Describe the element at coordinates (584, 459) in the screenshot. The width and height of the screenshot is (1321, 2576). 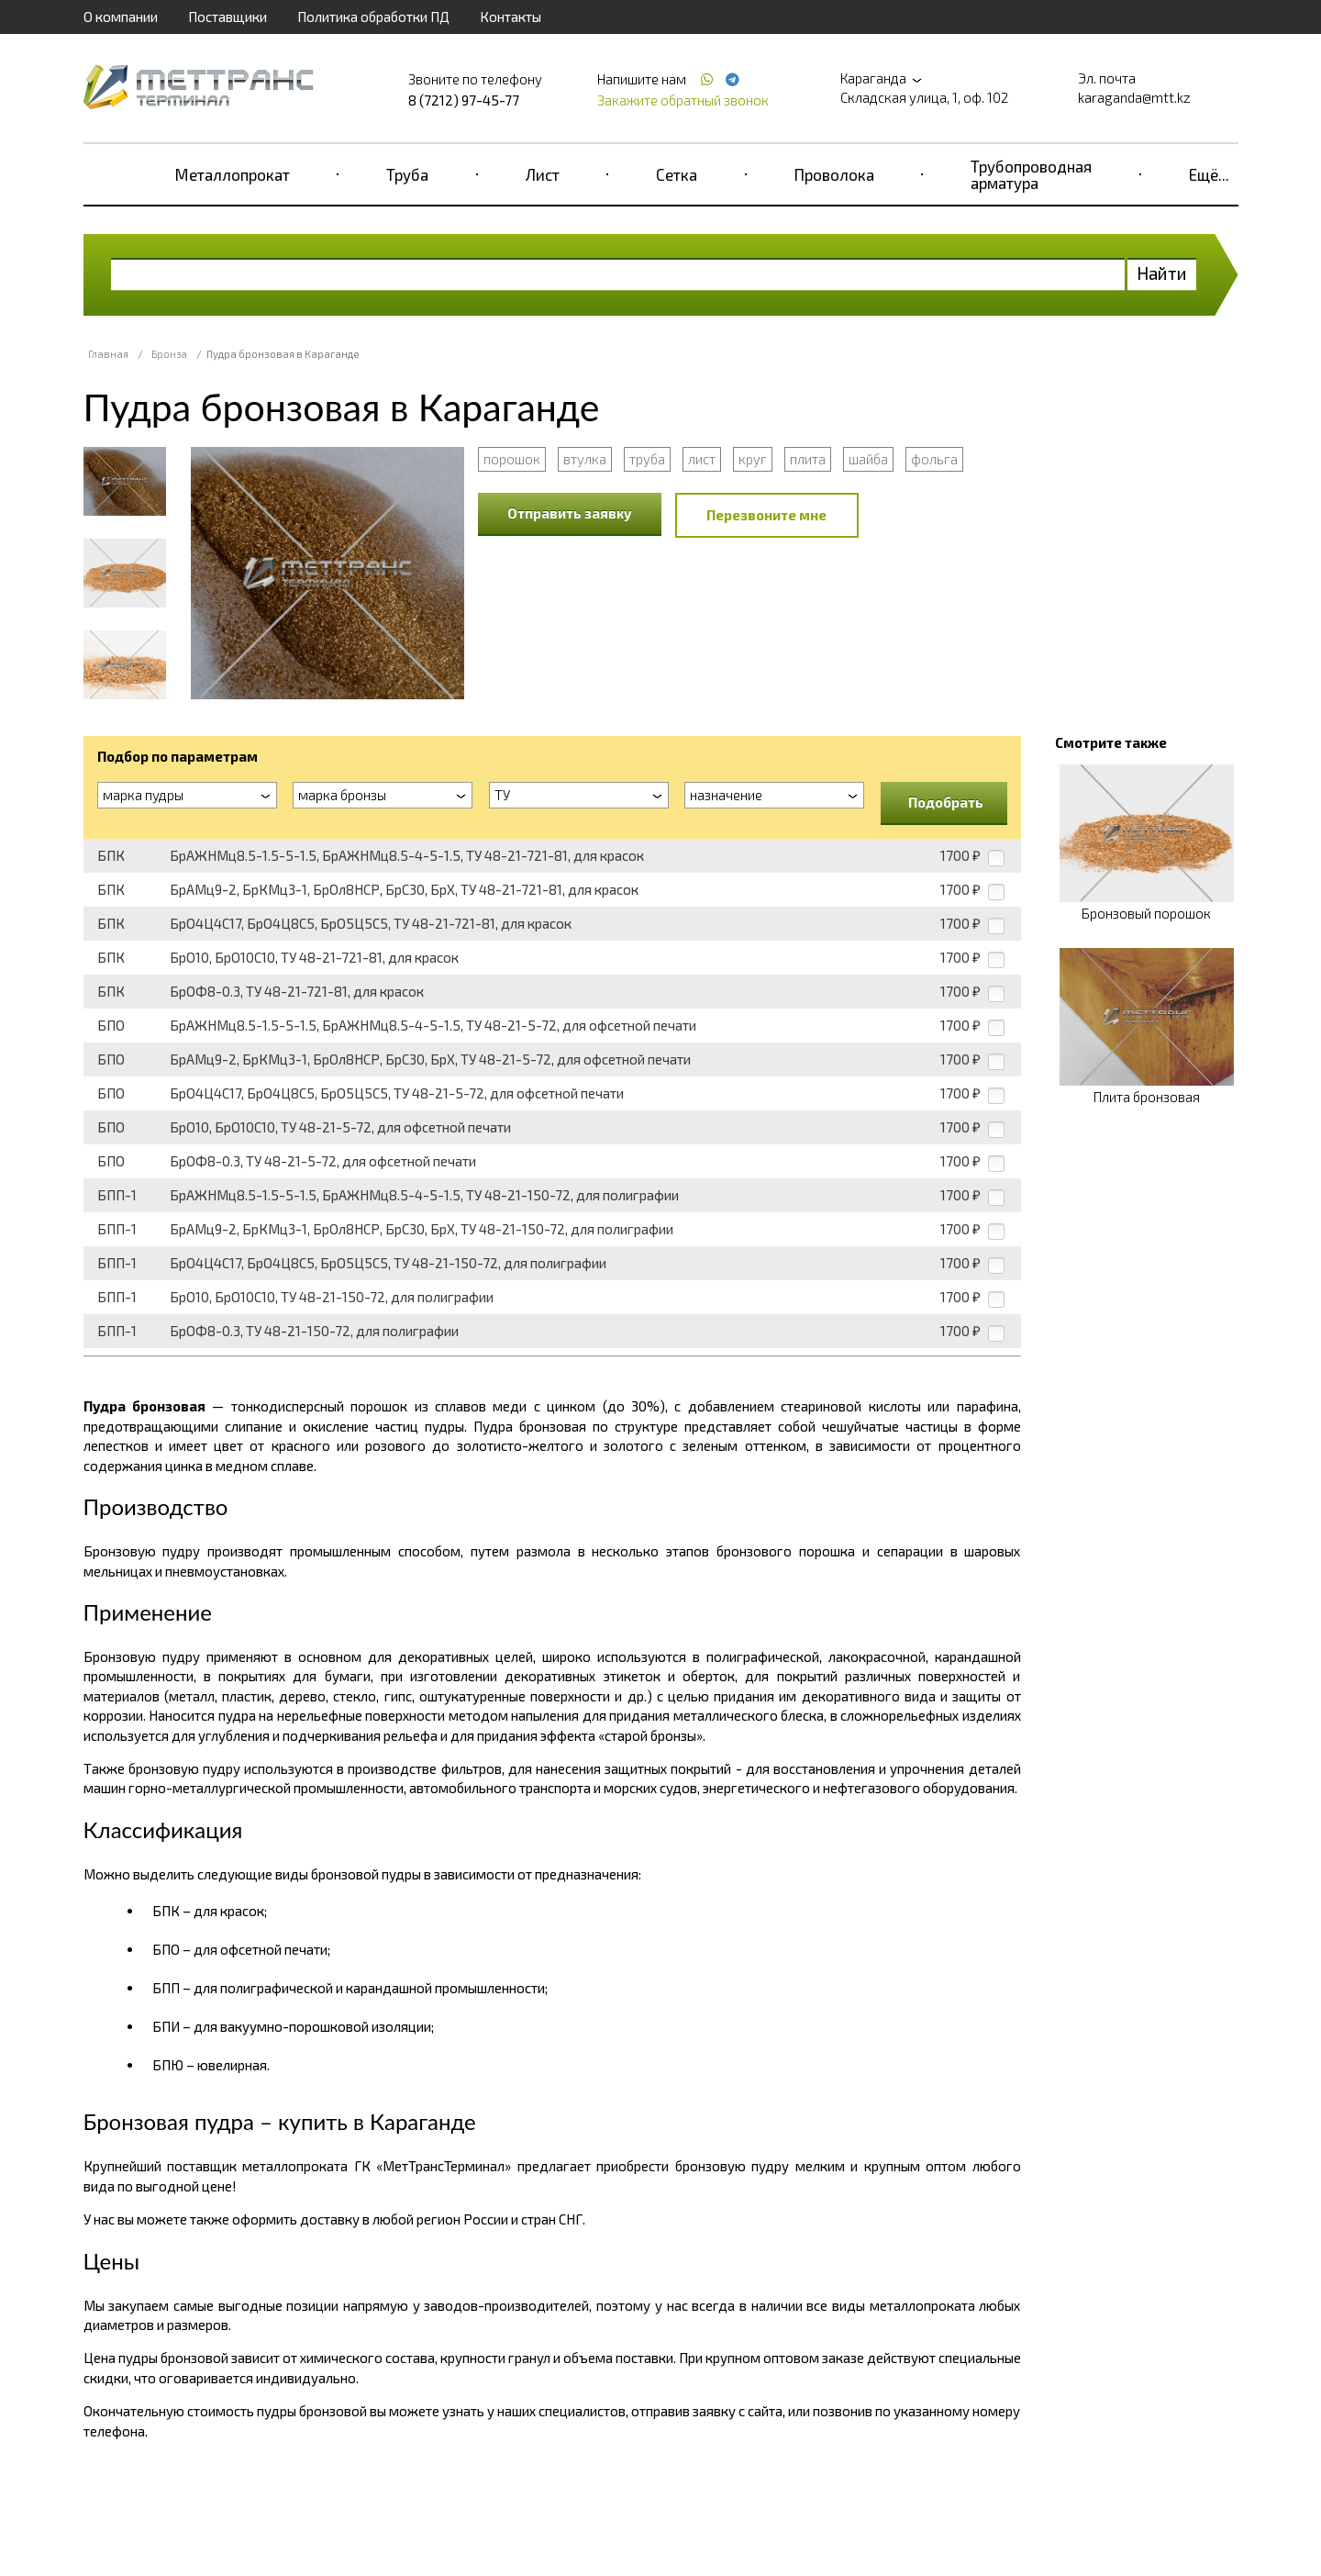
I see `втулка` at that location.